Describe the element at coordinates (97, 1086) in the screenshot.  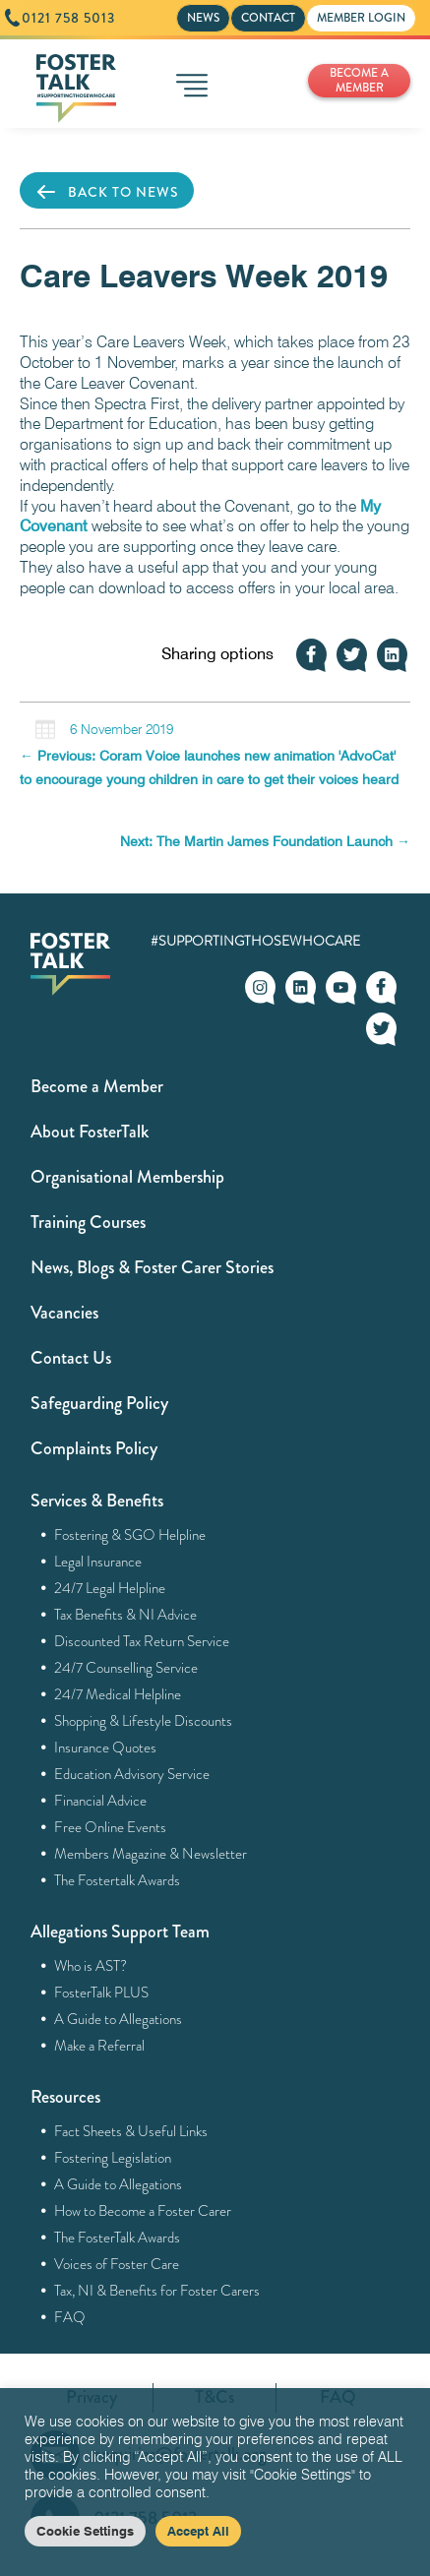
I see `Become a Member` at that location.